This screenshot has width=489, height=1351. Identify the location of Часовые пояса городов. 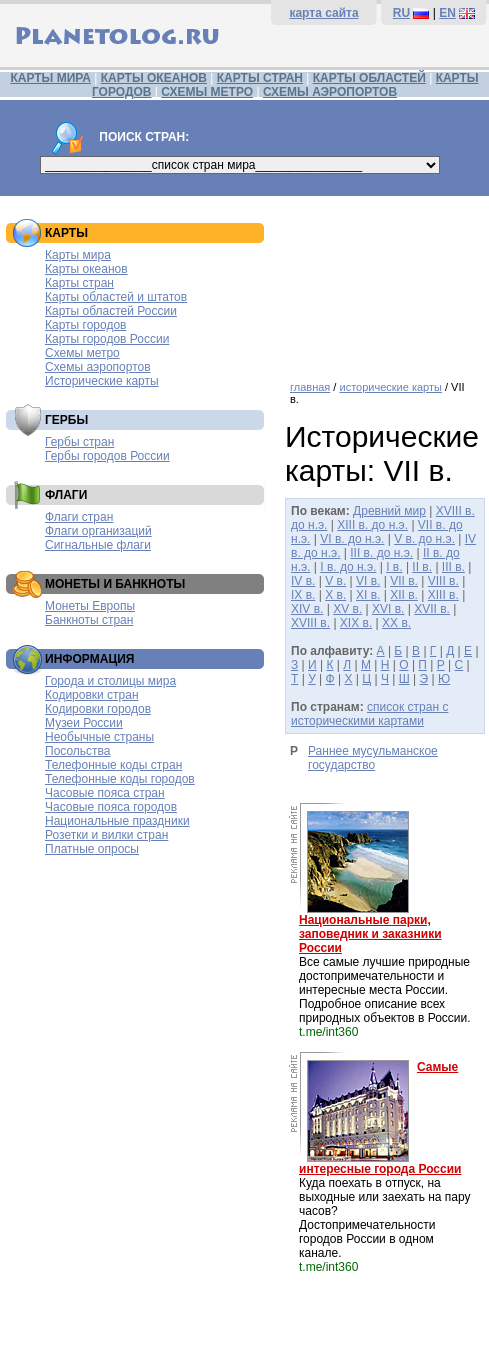
(111, 807).